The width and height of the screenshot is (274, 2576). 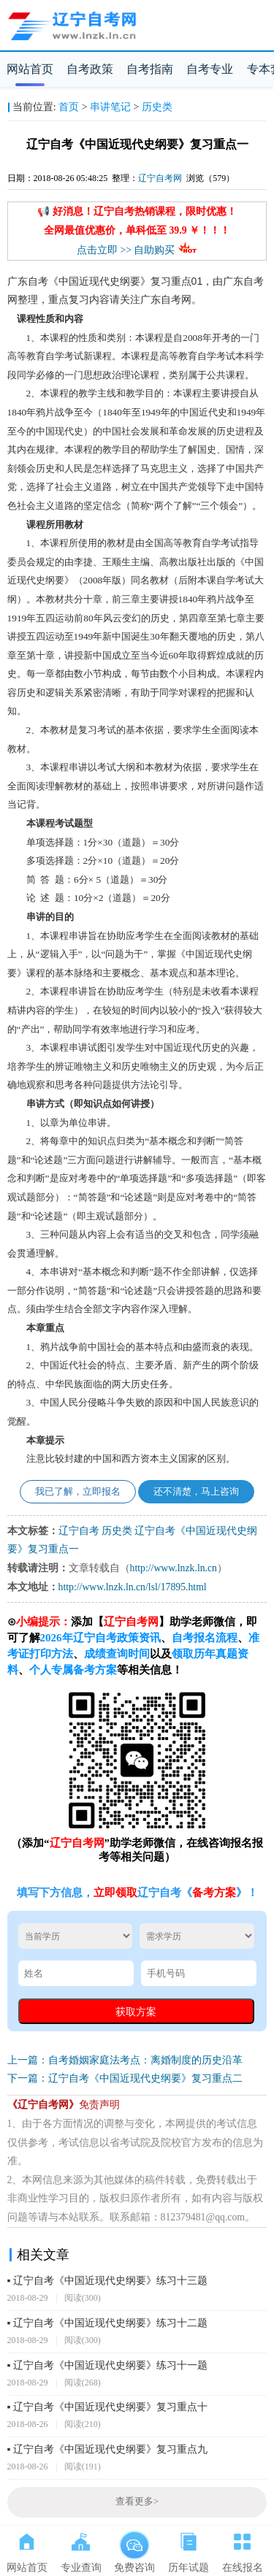 What do you see at coordinates (110, 106) in the screenshot?
I see `串讲笔记` at bounding box center [110, 106].